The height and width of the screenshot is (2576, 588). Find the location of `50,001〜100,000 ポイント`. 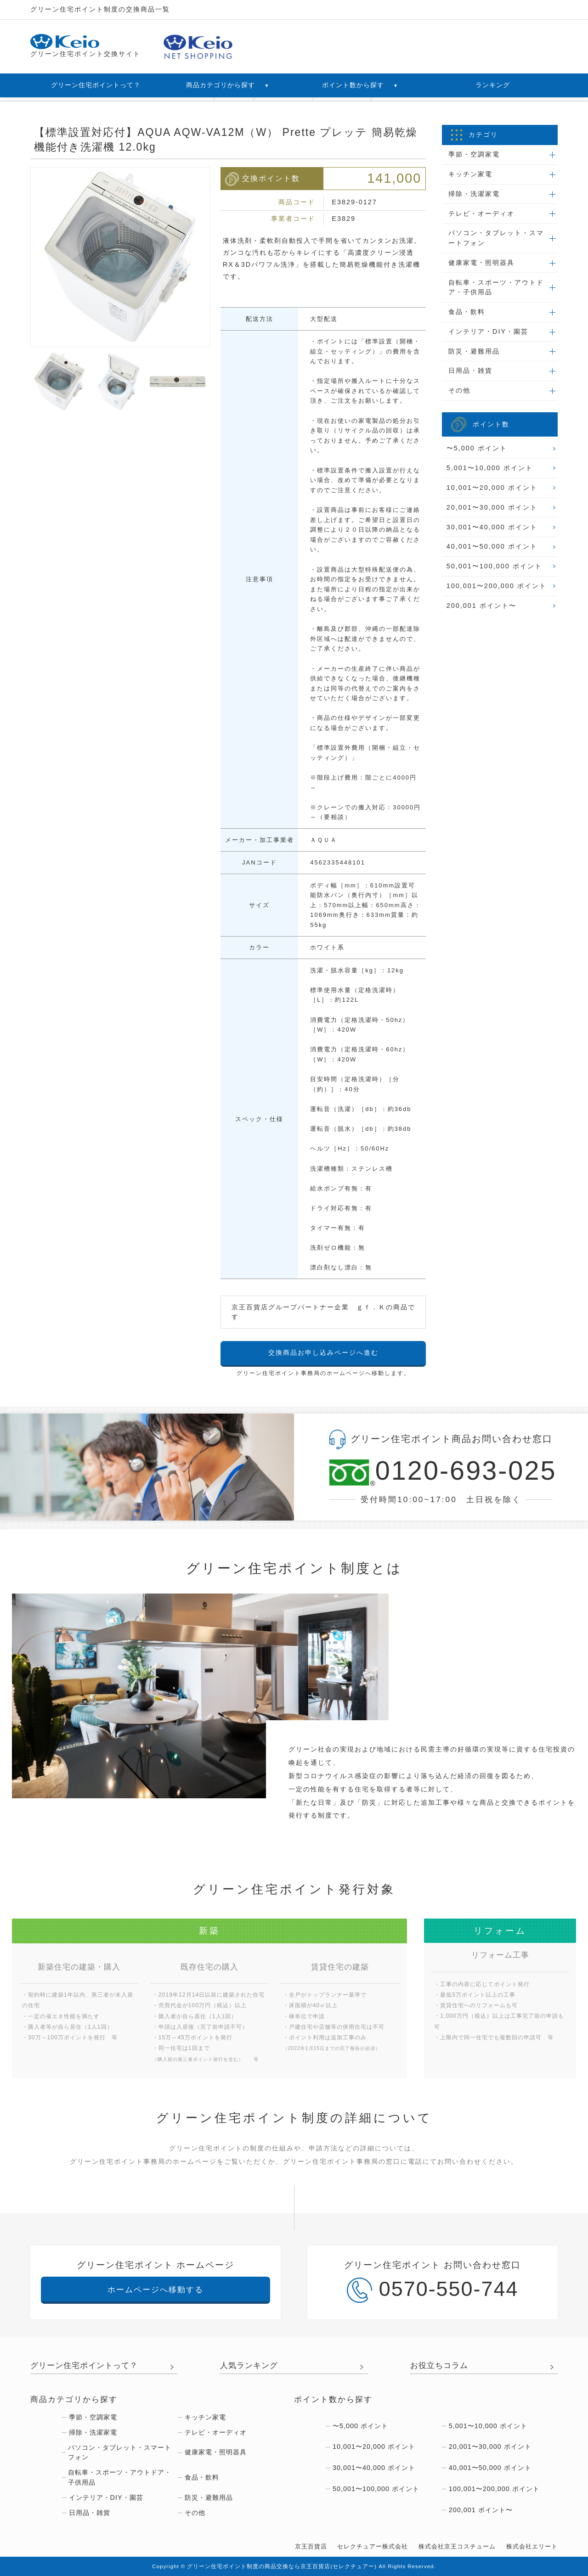

50,001〜100,000 ポイント is located at coordinates (494, 566).